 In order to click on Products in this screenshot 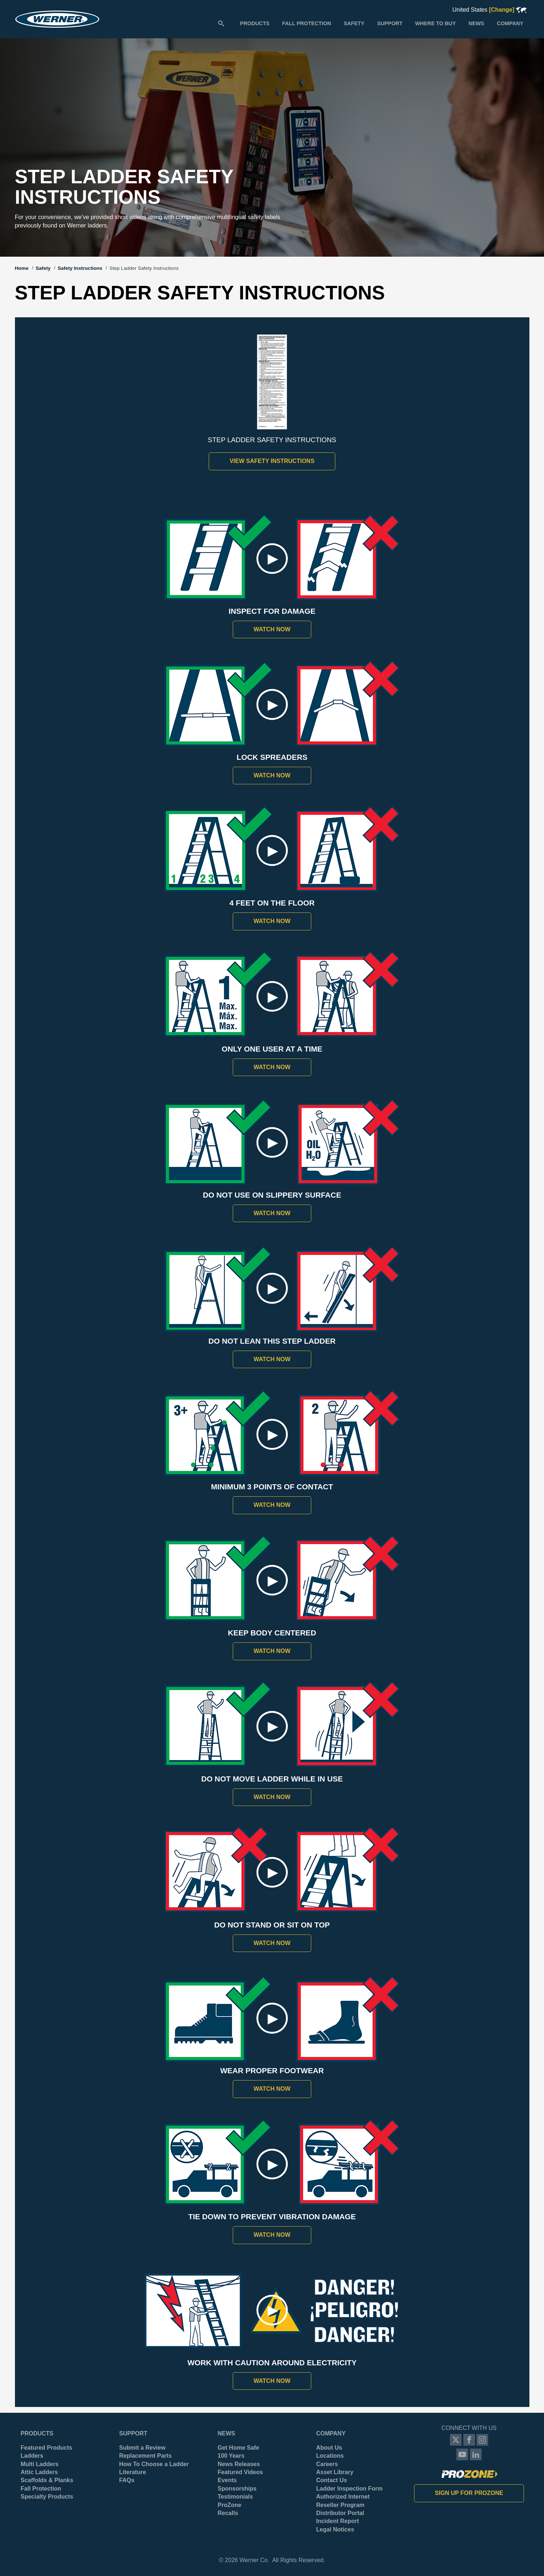, I will do `click(37, 2433)`.